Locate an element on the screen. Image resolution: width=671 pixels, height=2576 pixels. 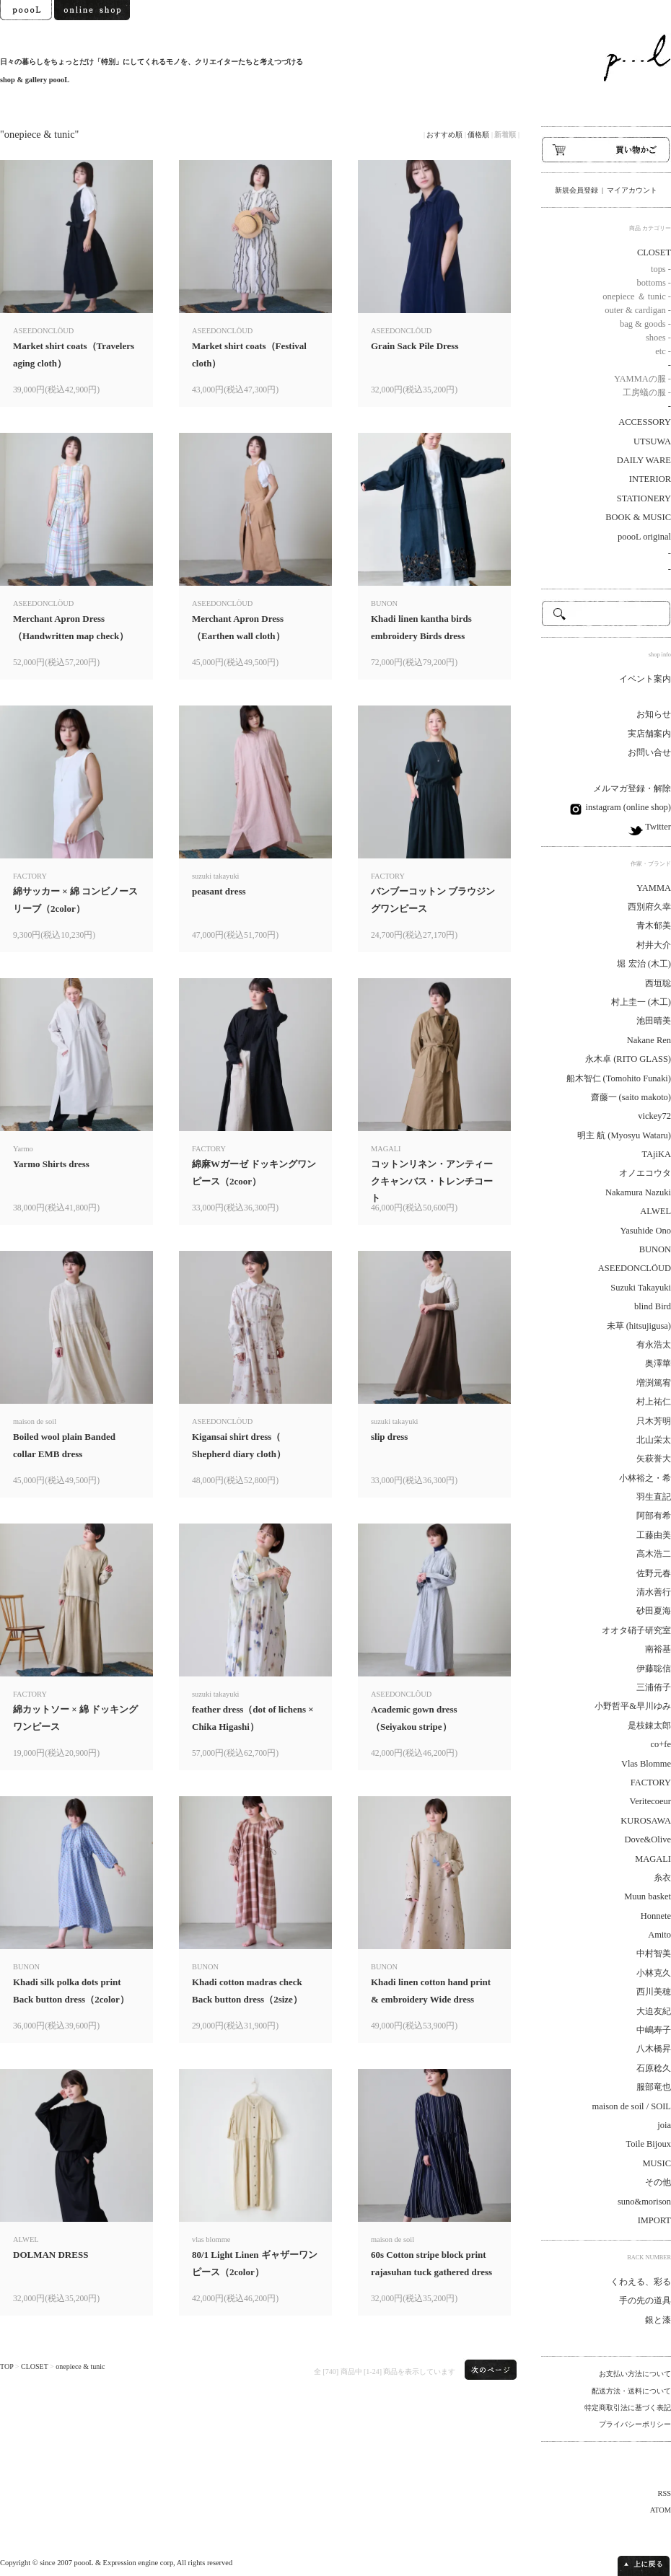
MUSIC is located at coordinates (657, 2163).